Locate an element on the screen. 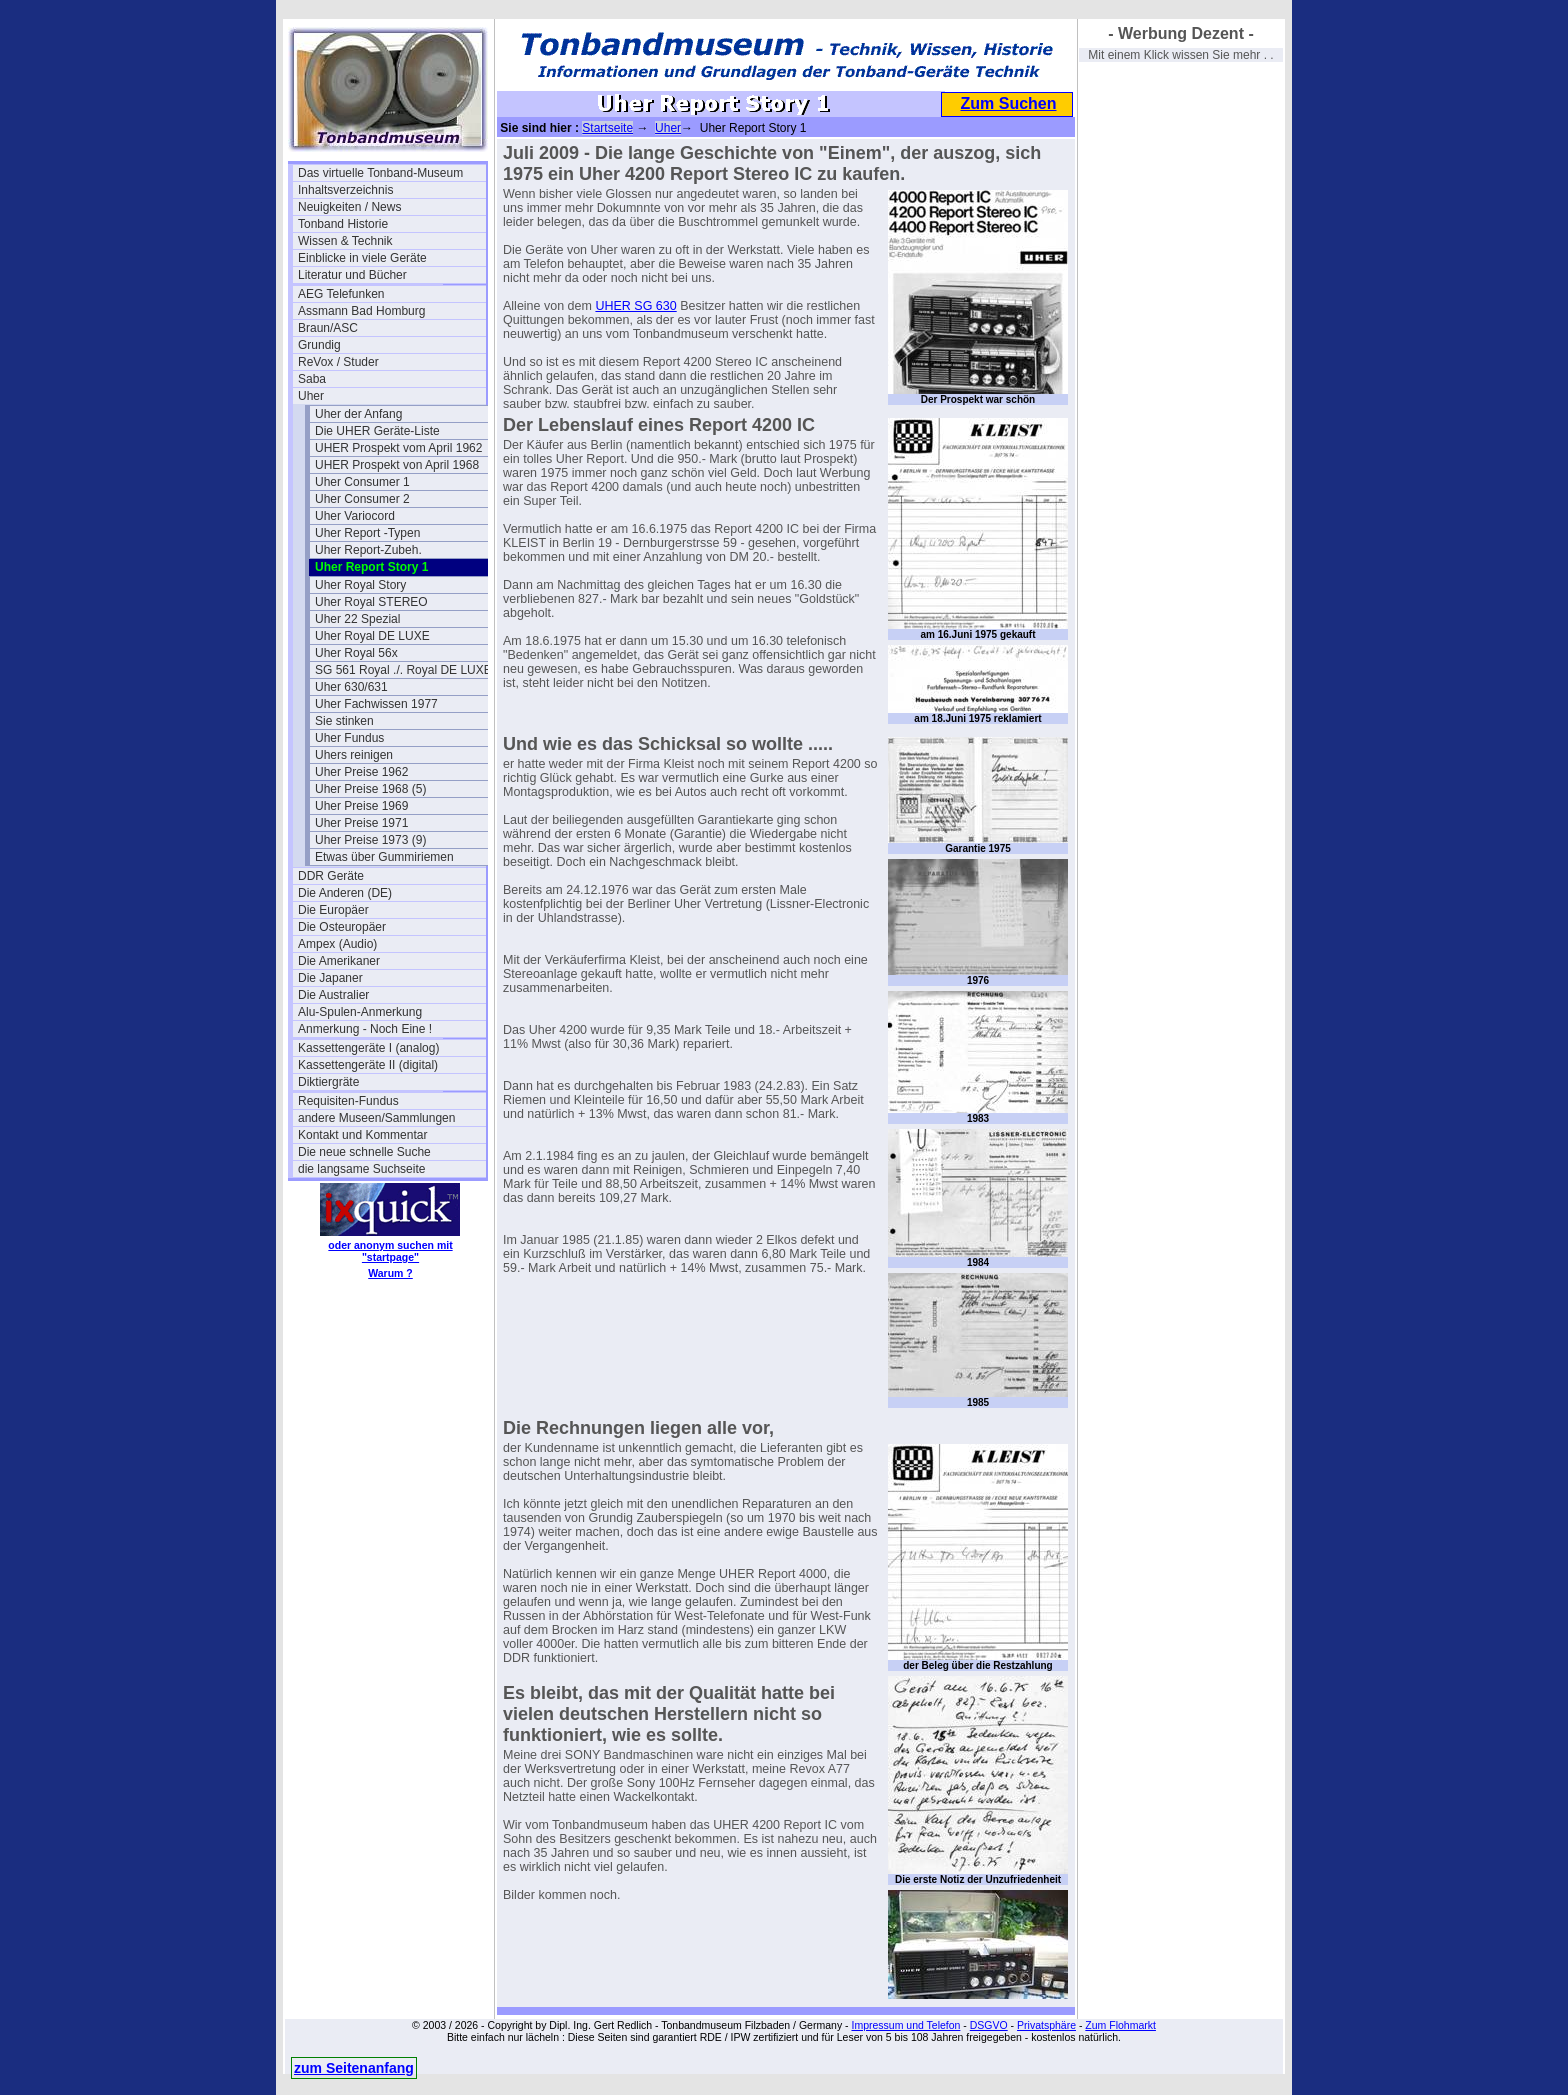 This screenshot has height=2095, width=1568. UHER Prospekt von April 1968 is located at coordinates (397, 465).